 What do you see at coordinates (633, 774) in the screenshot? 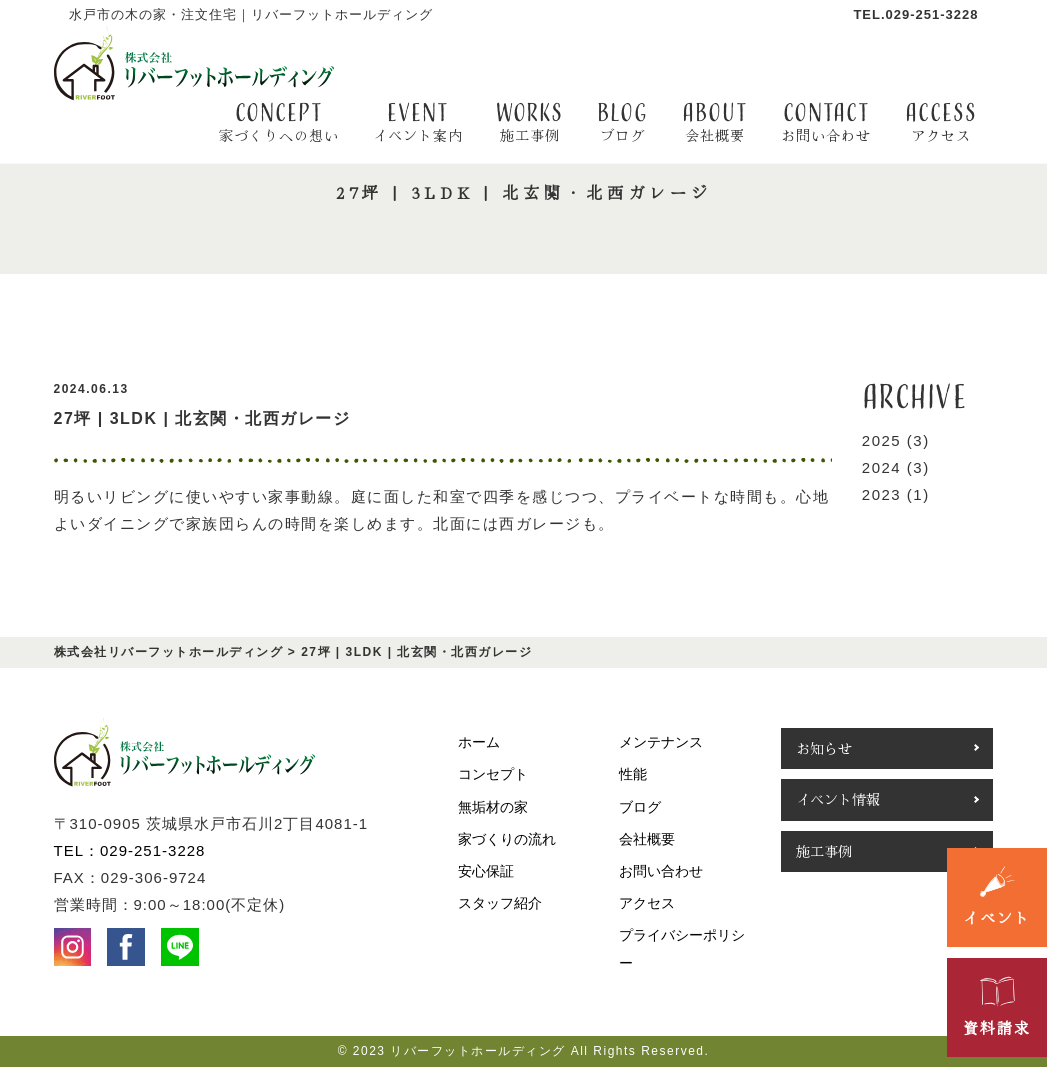
I see `性能` at bounding box center [633, 774].